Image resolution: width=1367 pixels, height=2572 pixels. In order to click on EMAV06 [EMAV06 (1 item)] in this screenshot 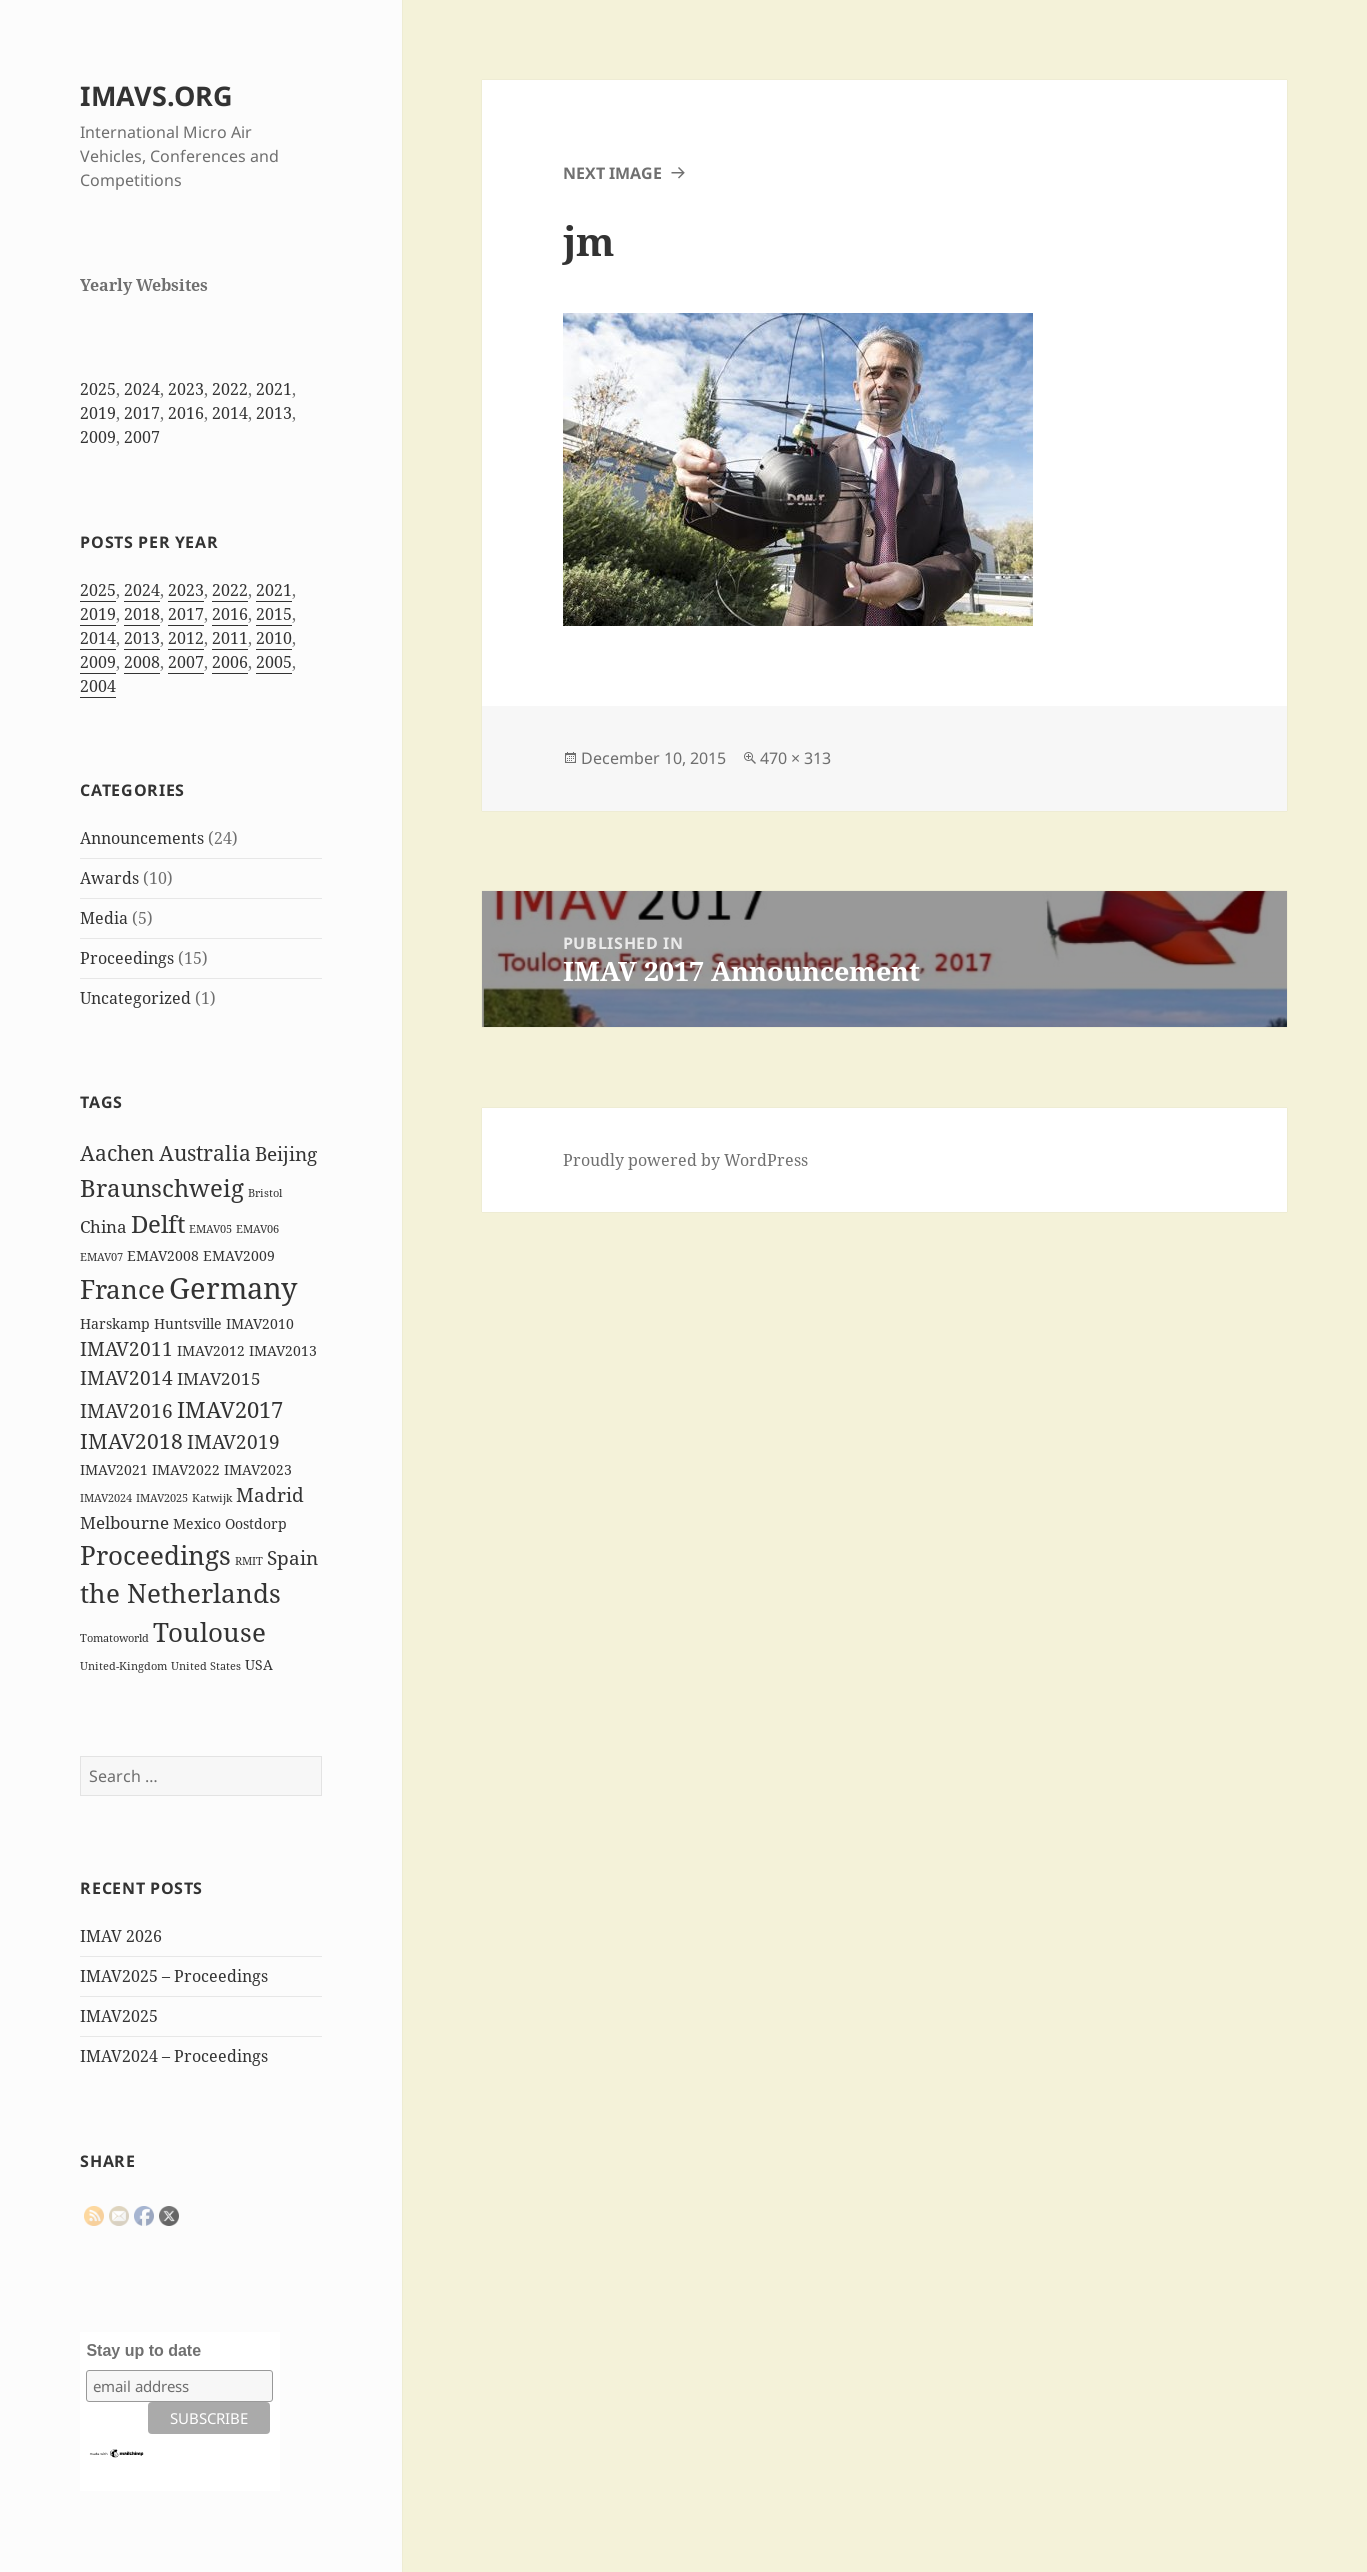, I will do `click(257, 1229)`.